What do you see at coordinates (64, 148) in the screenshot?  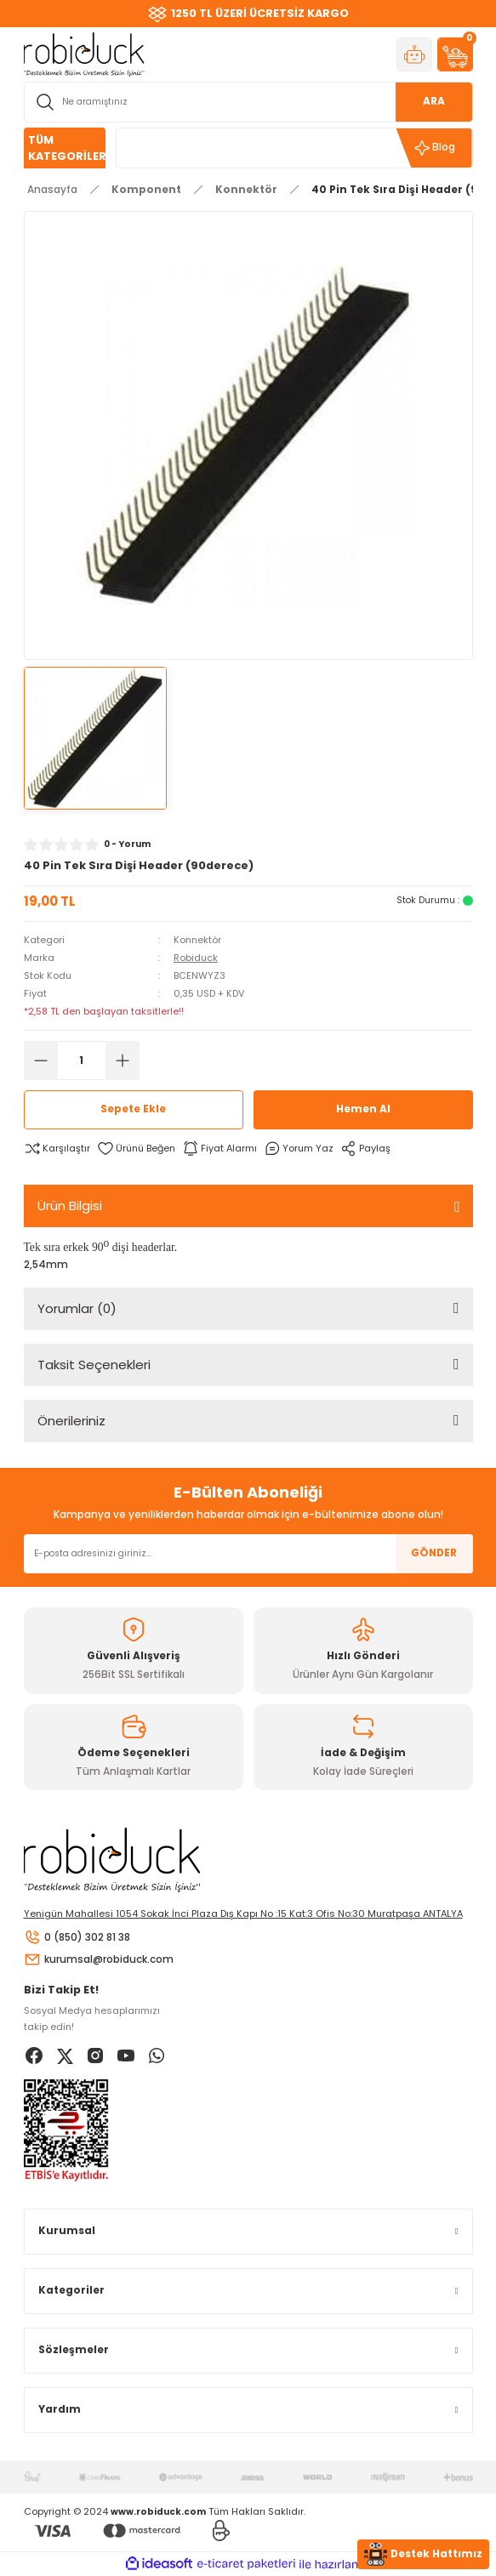 I see `[Navigation]` at bounding box center [64, 148].